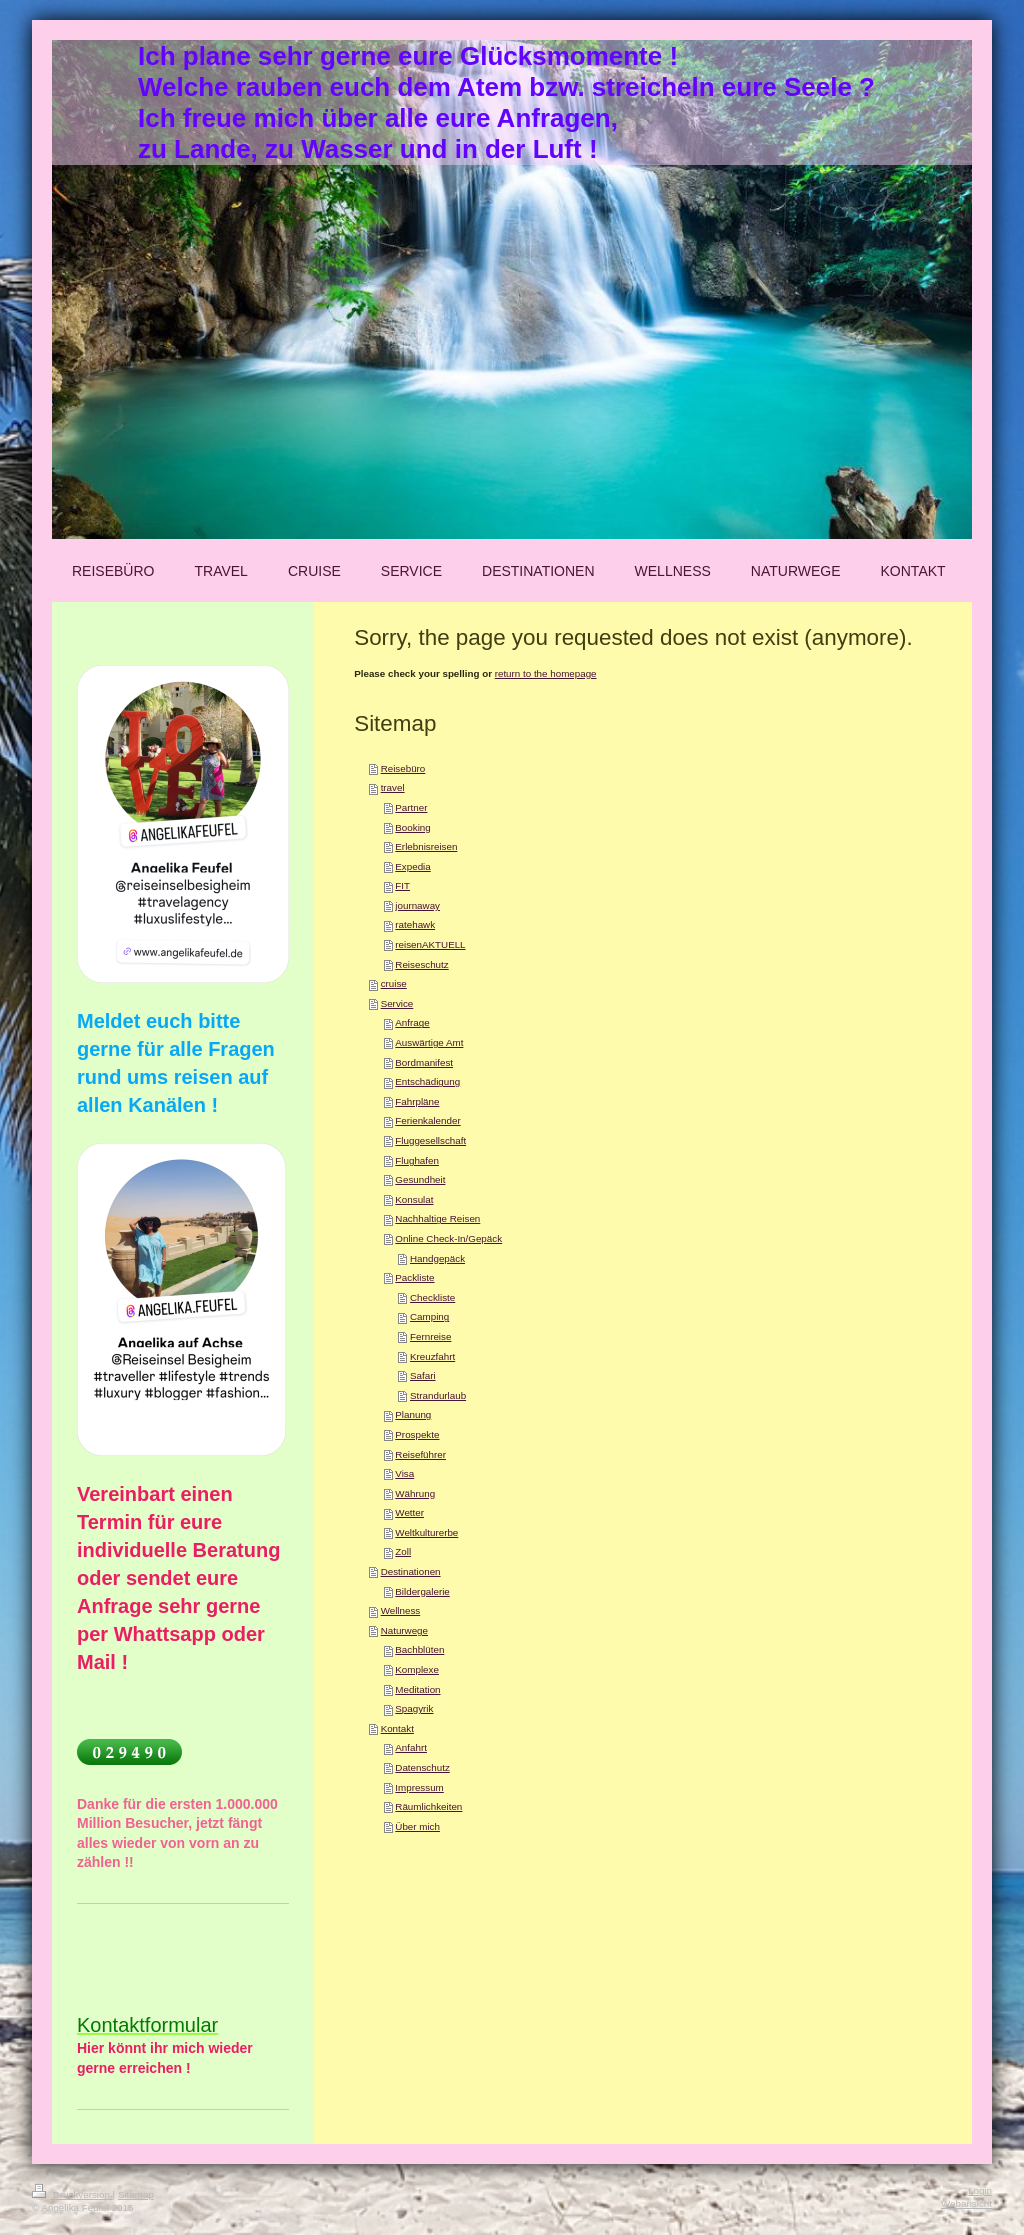 This screenshot has height=2235, width=1024. What do you see at coordinates (403, 1551) in the screenshot?
I see `Zoll` at bounding box center [403, 1551].